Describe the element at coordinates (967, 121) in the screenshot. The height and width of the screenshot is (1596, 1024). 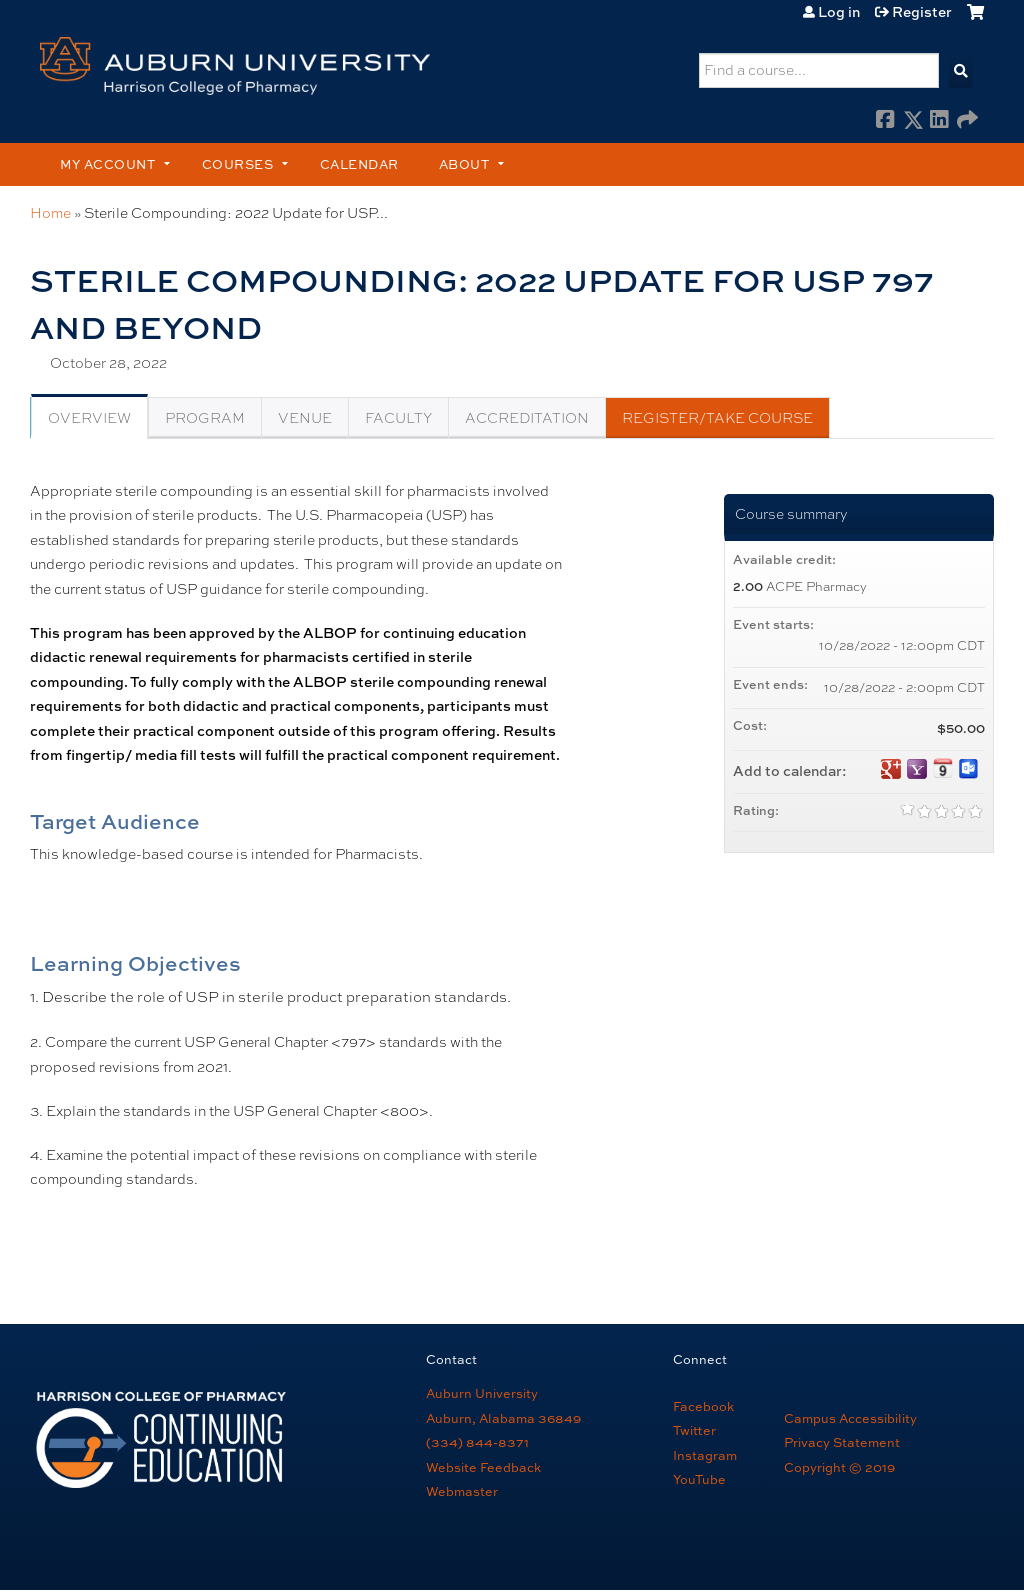
I see `Forward` at that location.